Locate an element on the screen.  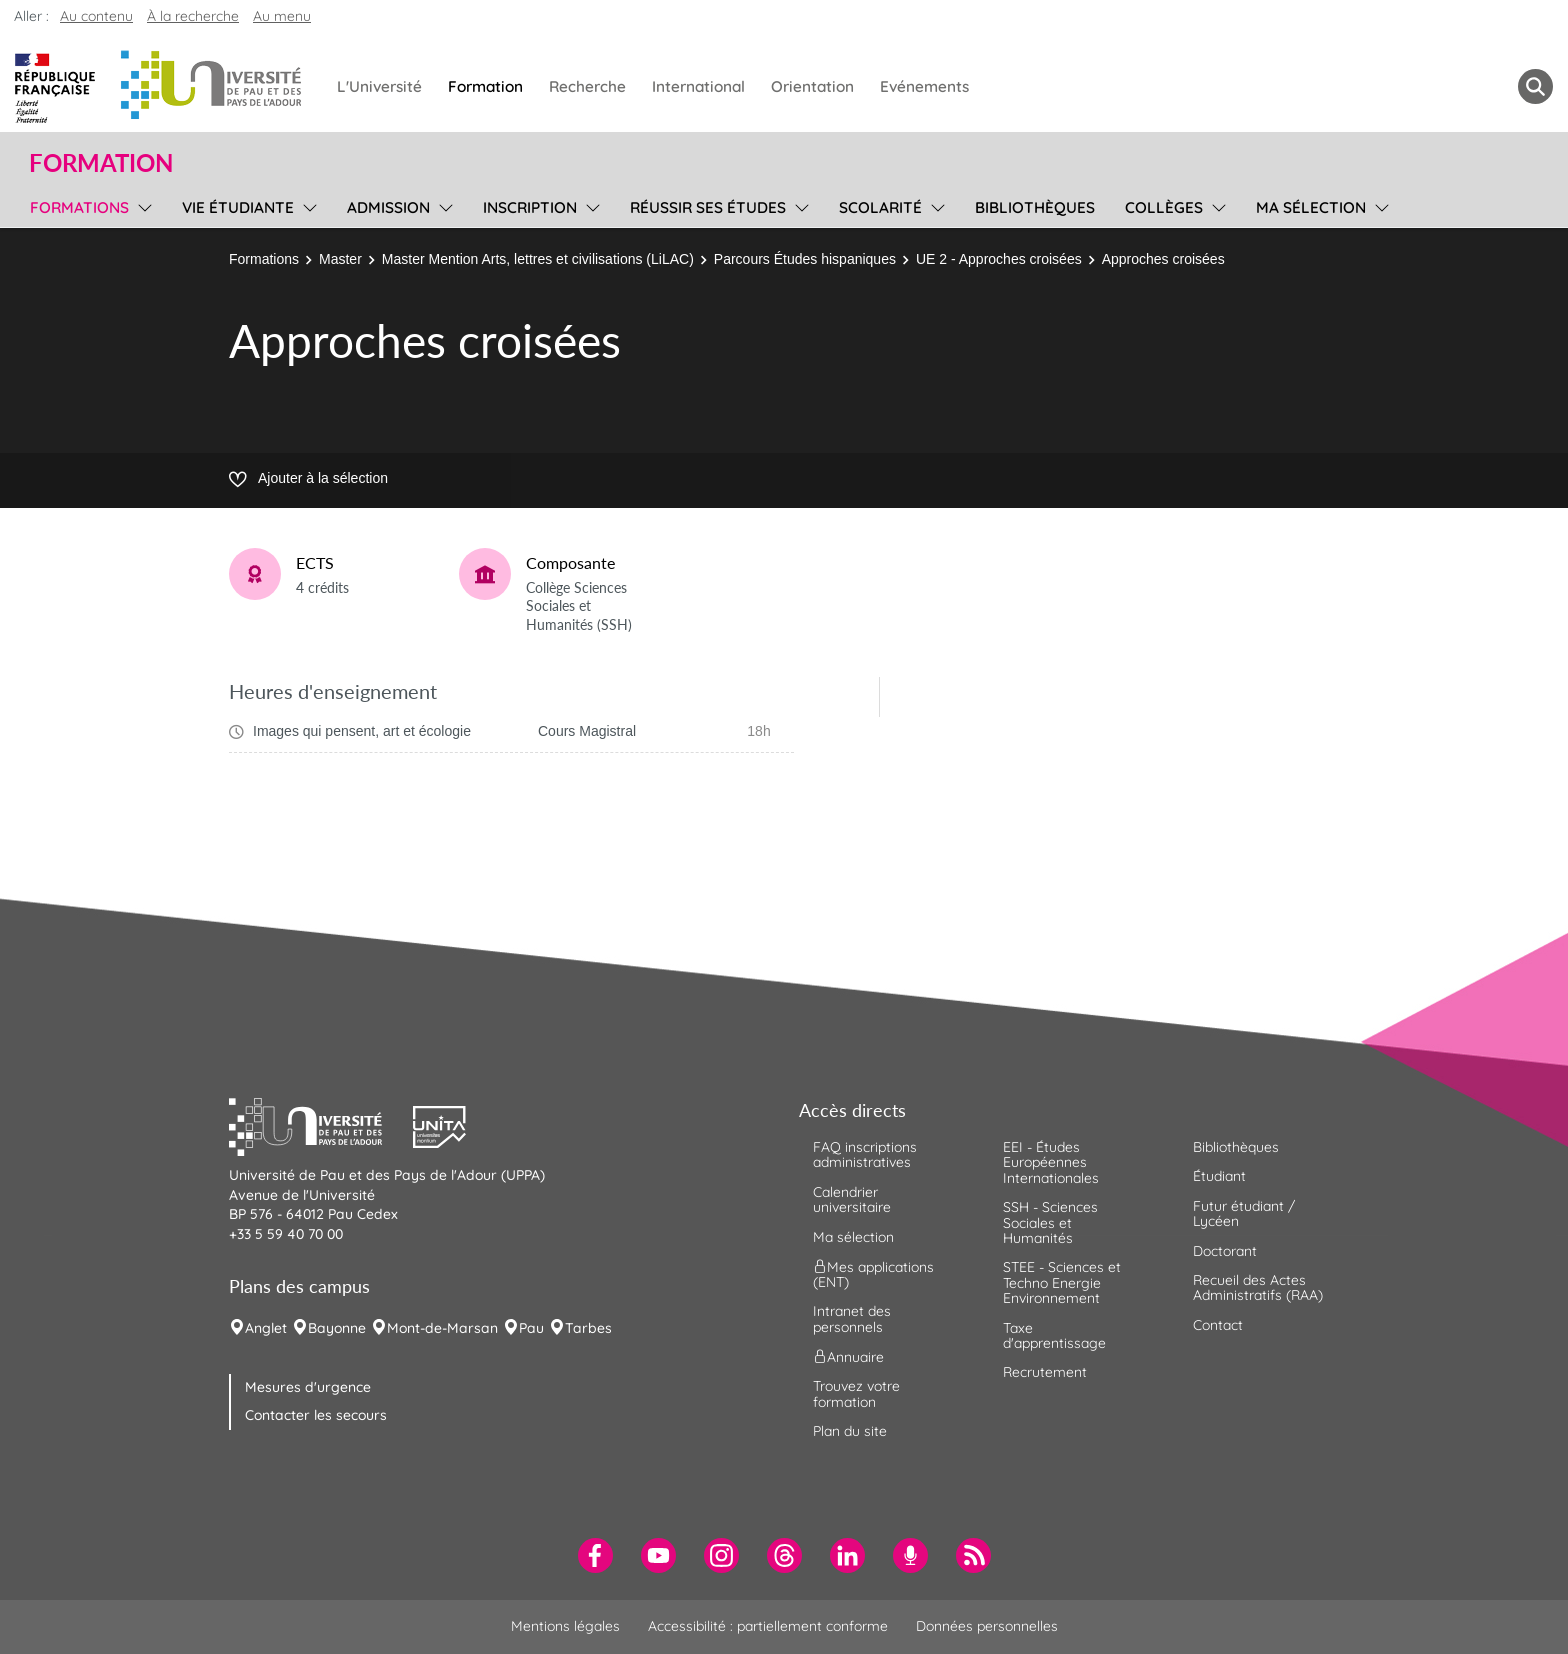
Recherche [menuitem] is located at coordinates (587, 86).